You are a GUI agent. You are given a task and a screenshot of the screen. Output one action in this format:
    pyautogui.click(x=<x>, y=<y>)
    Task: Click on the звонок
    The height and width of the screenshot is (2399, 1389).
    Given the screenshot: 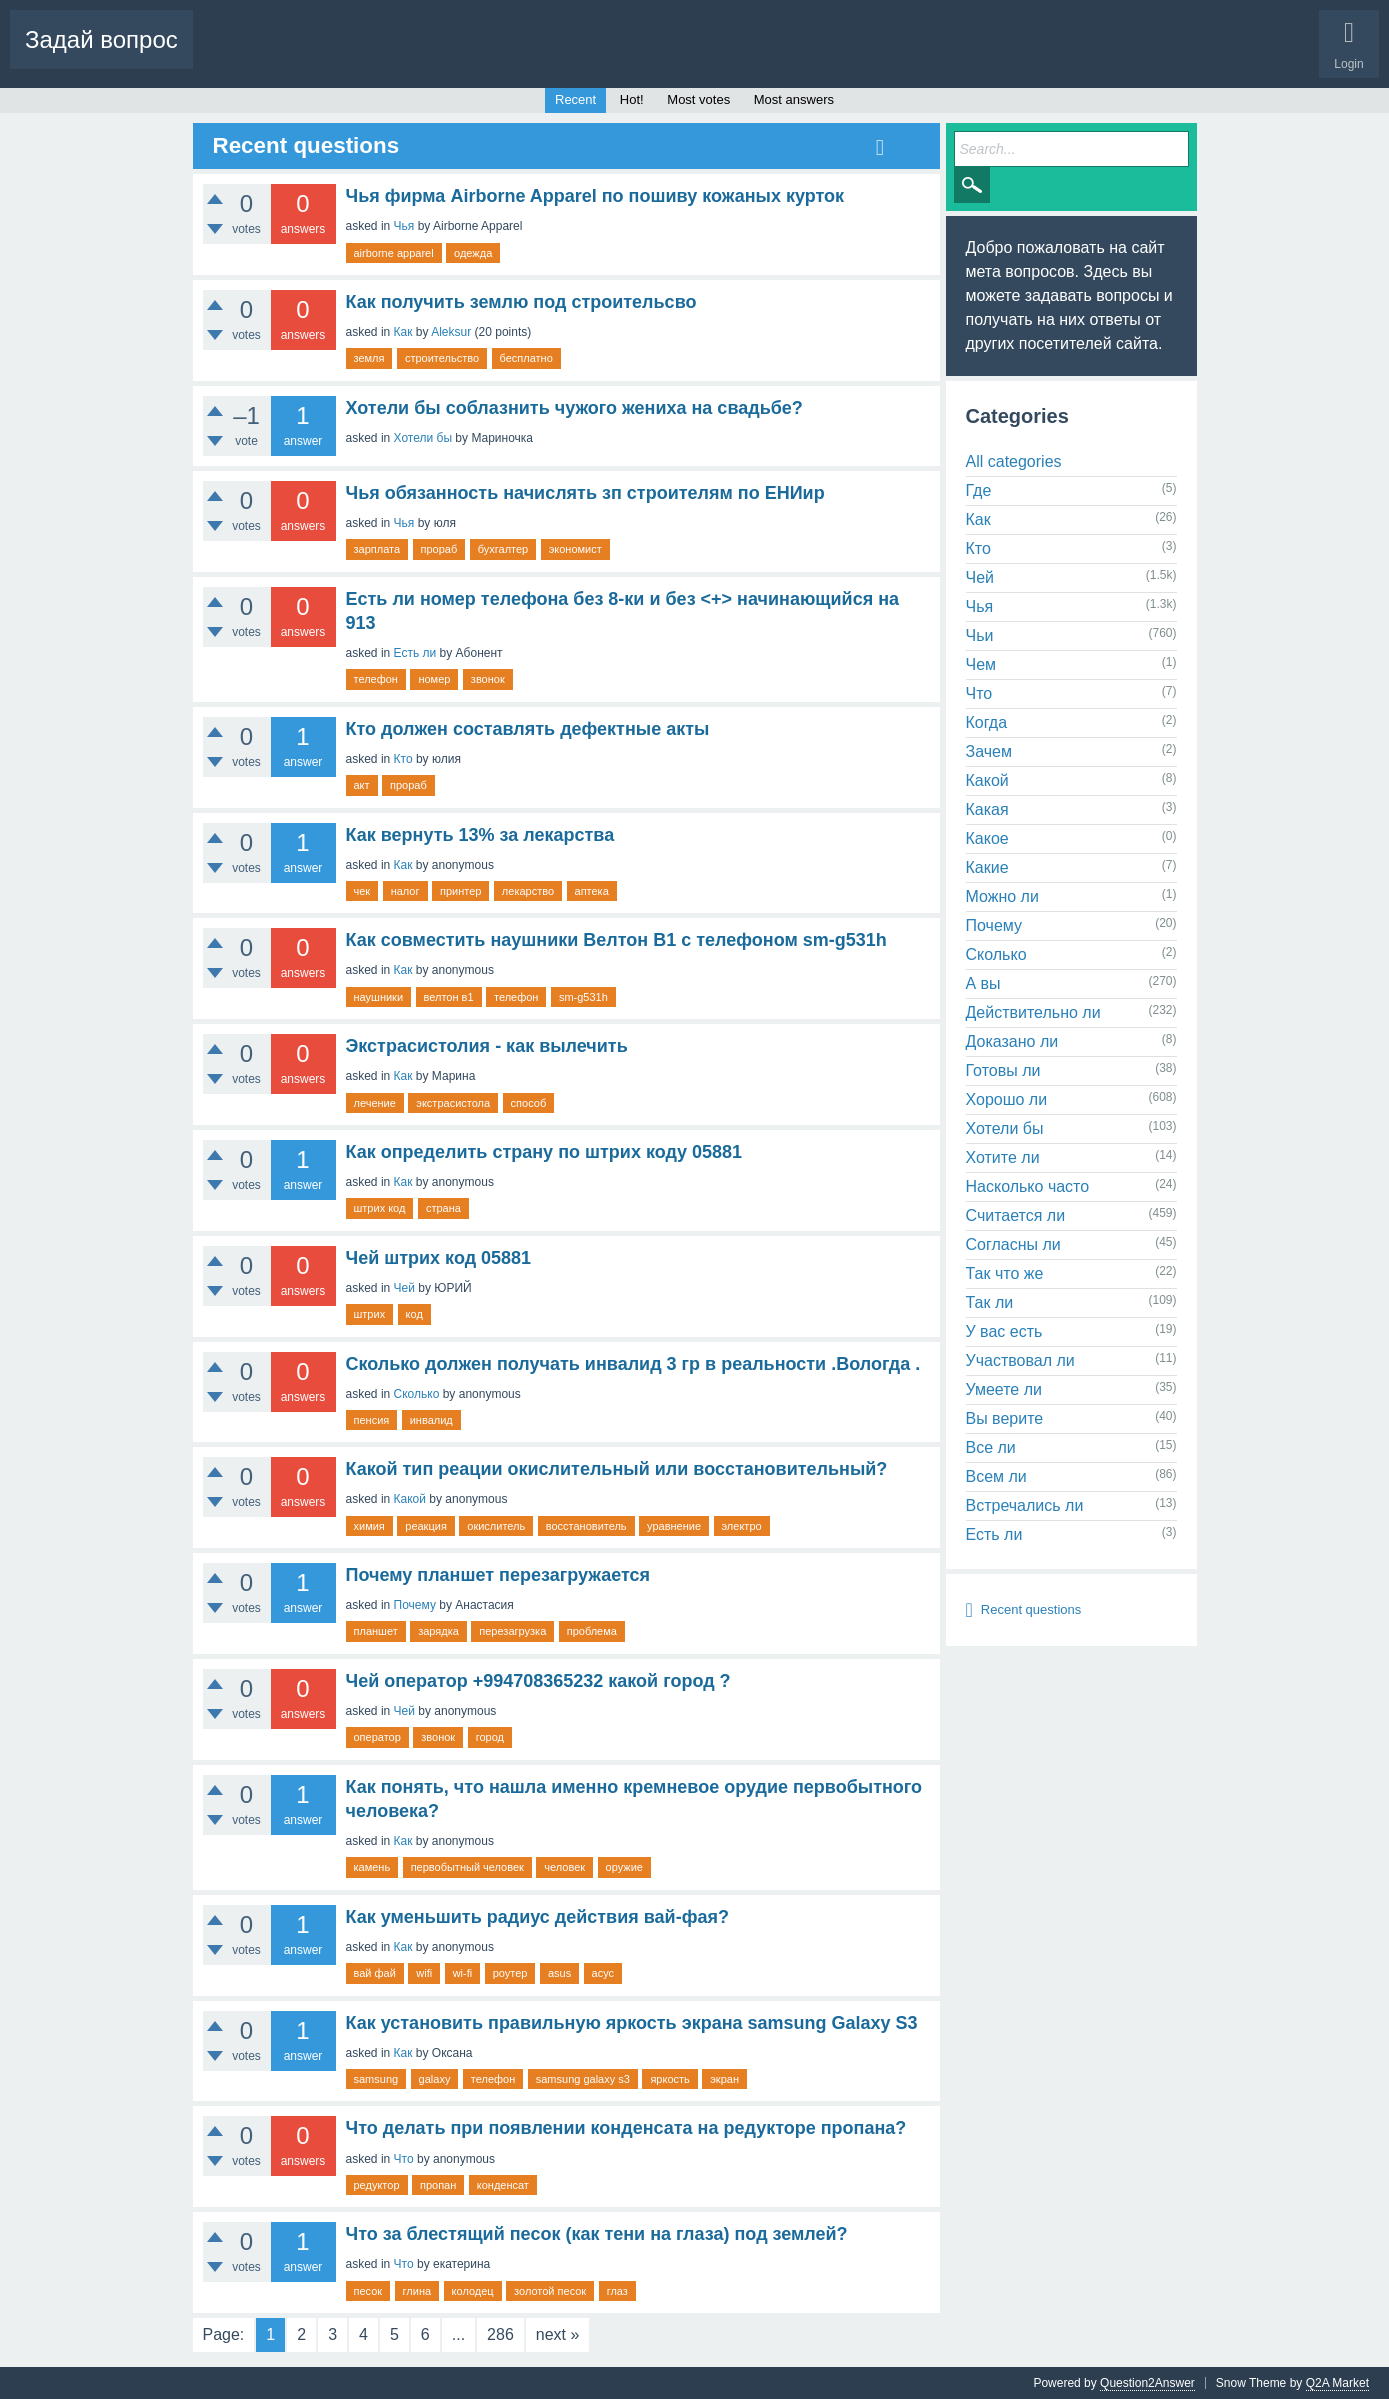 What is the action you would take?
    pyautogui.click(x=488, y=679)
    